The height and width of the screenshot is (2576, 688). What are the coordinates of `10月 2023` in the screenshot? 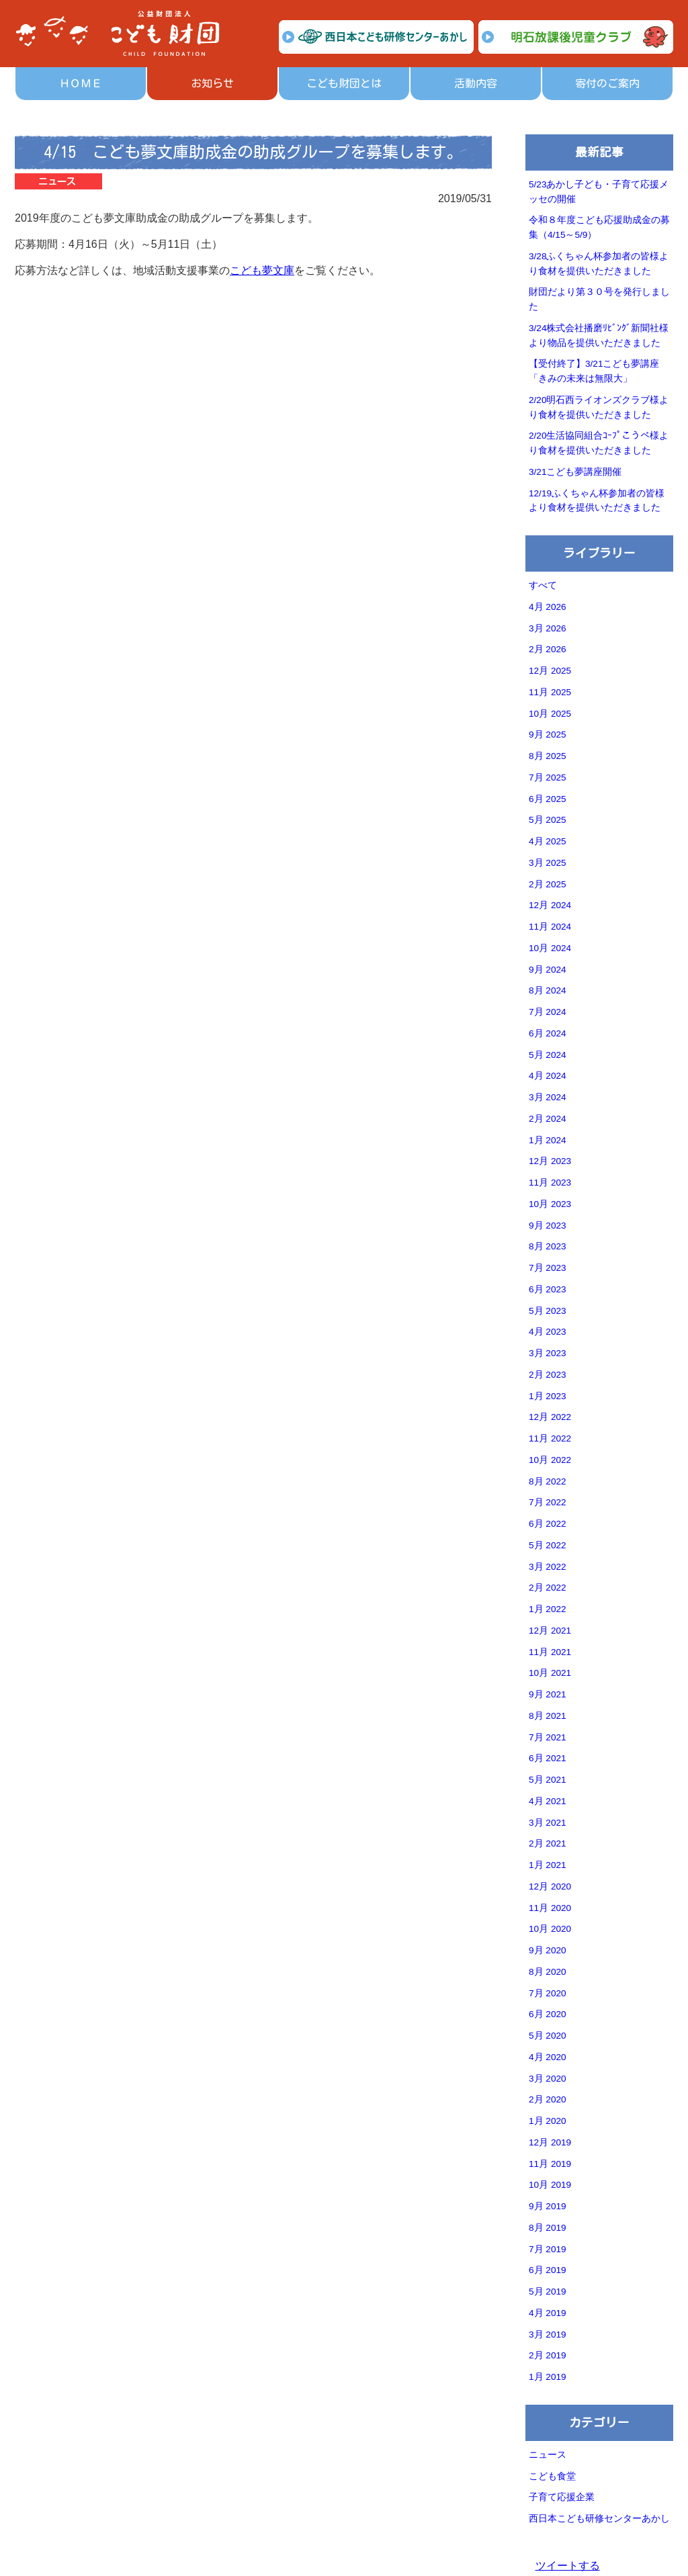 It's located at (550, 1204).